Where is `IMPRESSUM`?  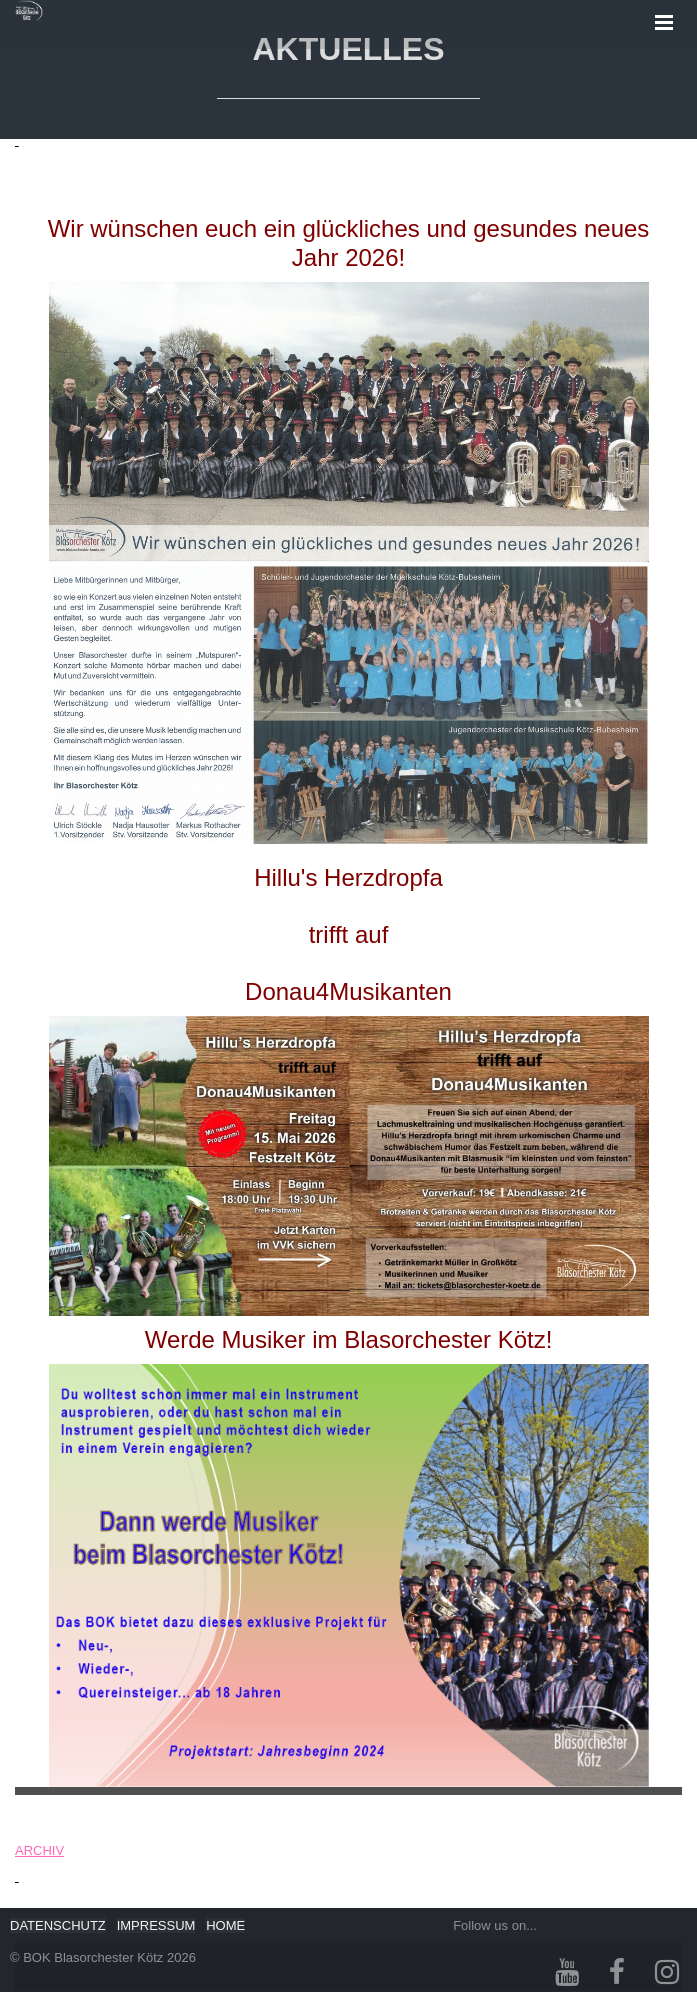 IMPRESSUM is located at coordinates (156, 1925).